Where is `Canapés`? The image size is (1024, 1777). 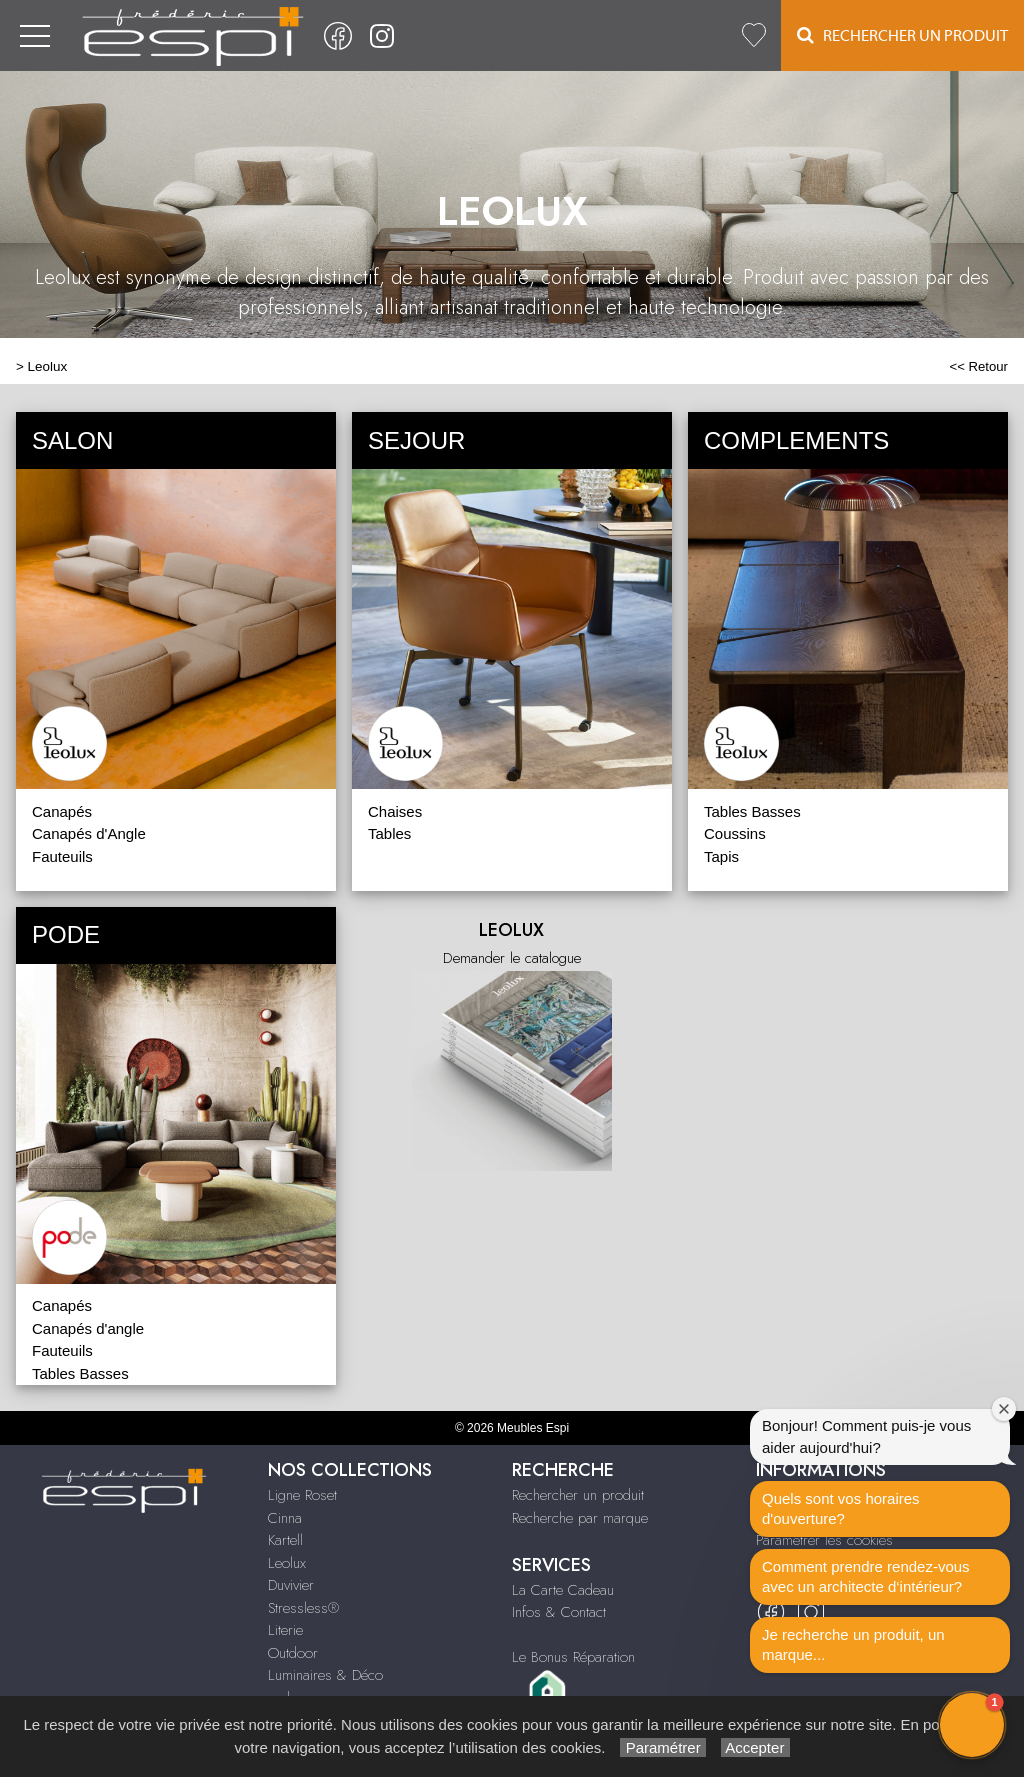
Canapés is located at coordinates (62, 811).